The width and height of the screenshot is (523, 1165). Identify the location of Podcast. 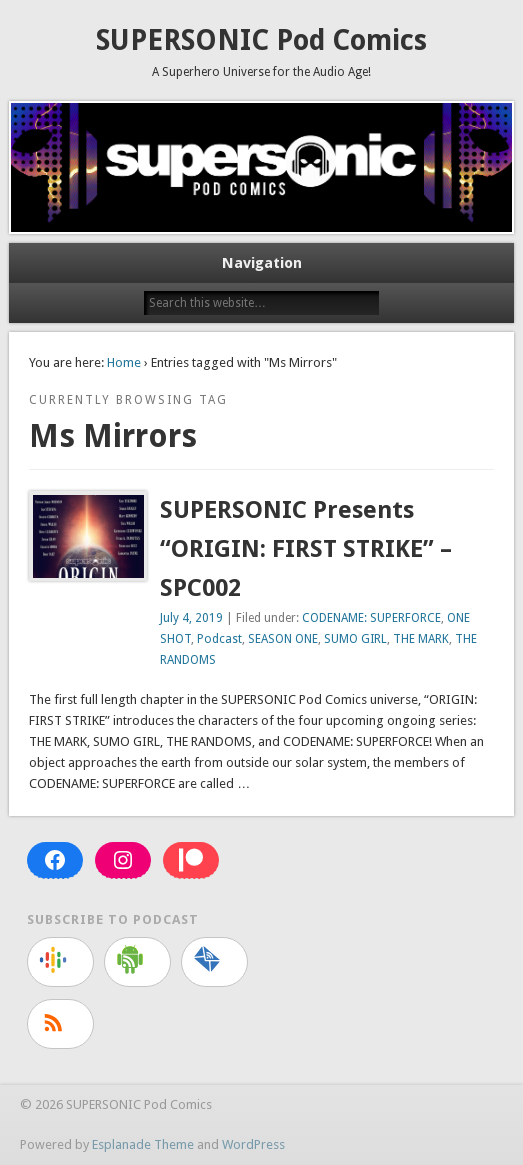
(219, 639).